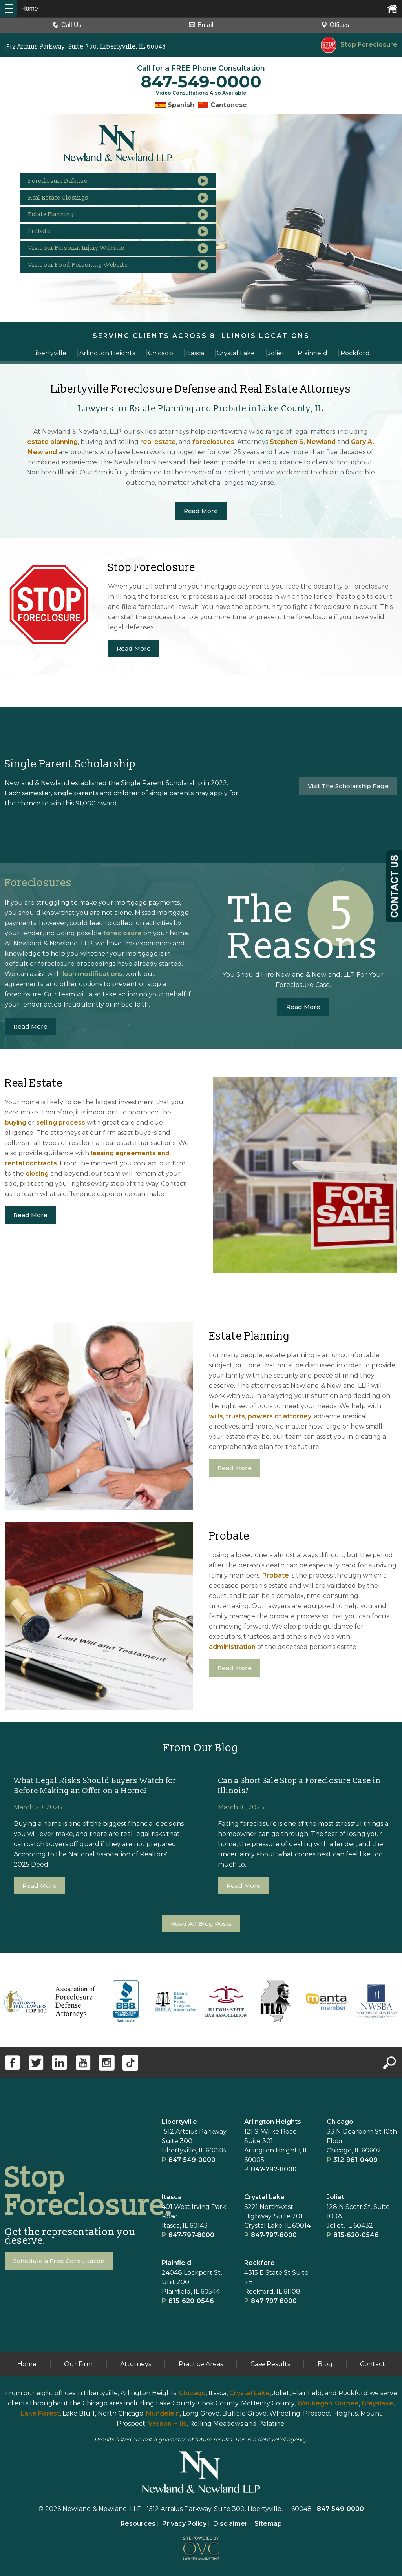 The height and width of the screenshot is (2576, 402). I want to click on Real Estate Closings, so click(71, 202).